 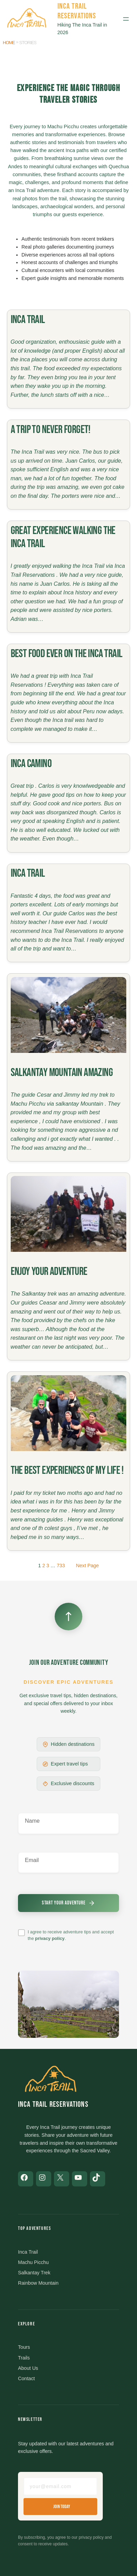 What do you see at coordinates (62, 1072) in the screenshot?
I see `Salkantay Mountain amazing` at bounding box center [62, 1072].